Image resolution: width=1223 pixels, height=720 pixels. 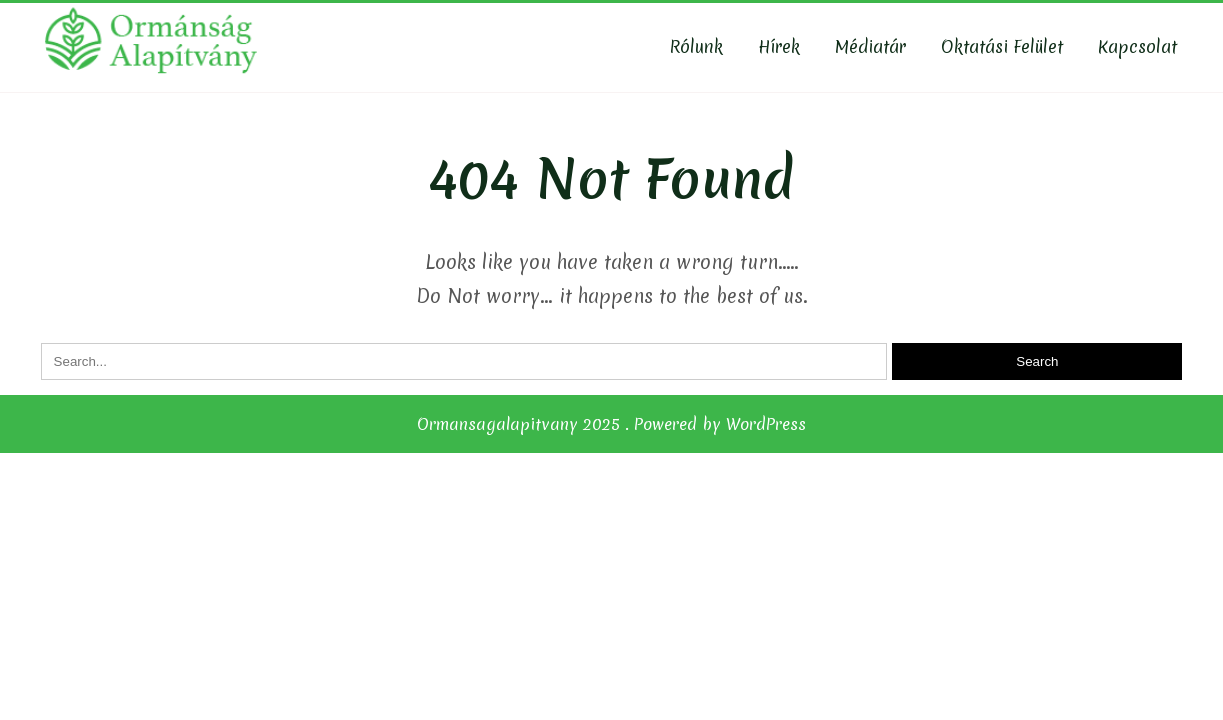 I want to click on Rólunk, so click(x=696, y=46).